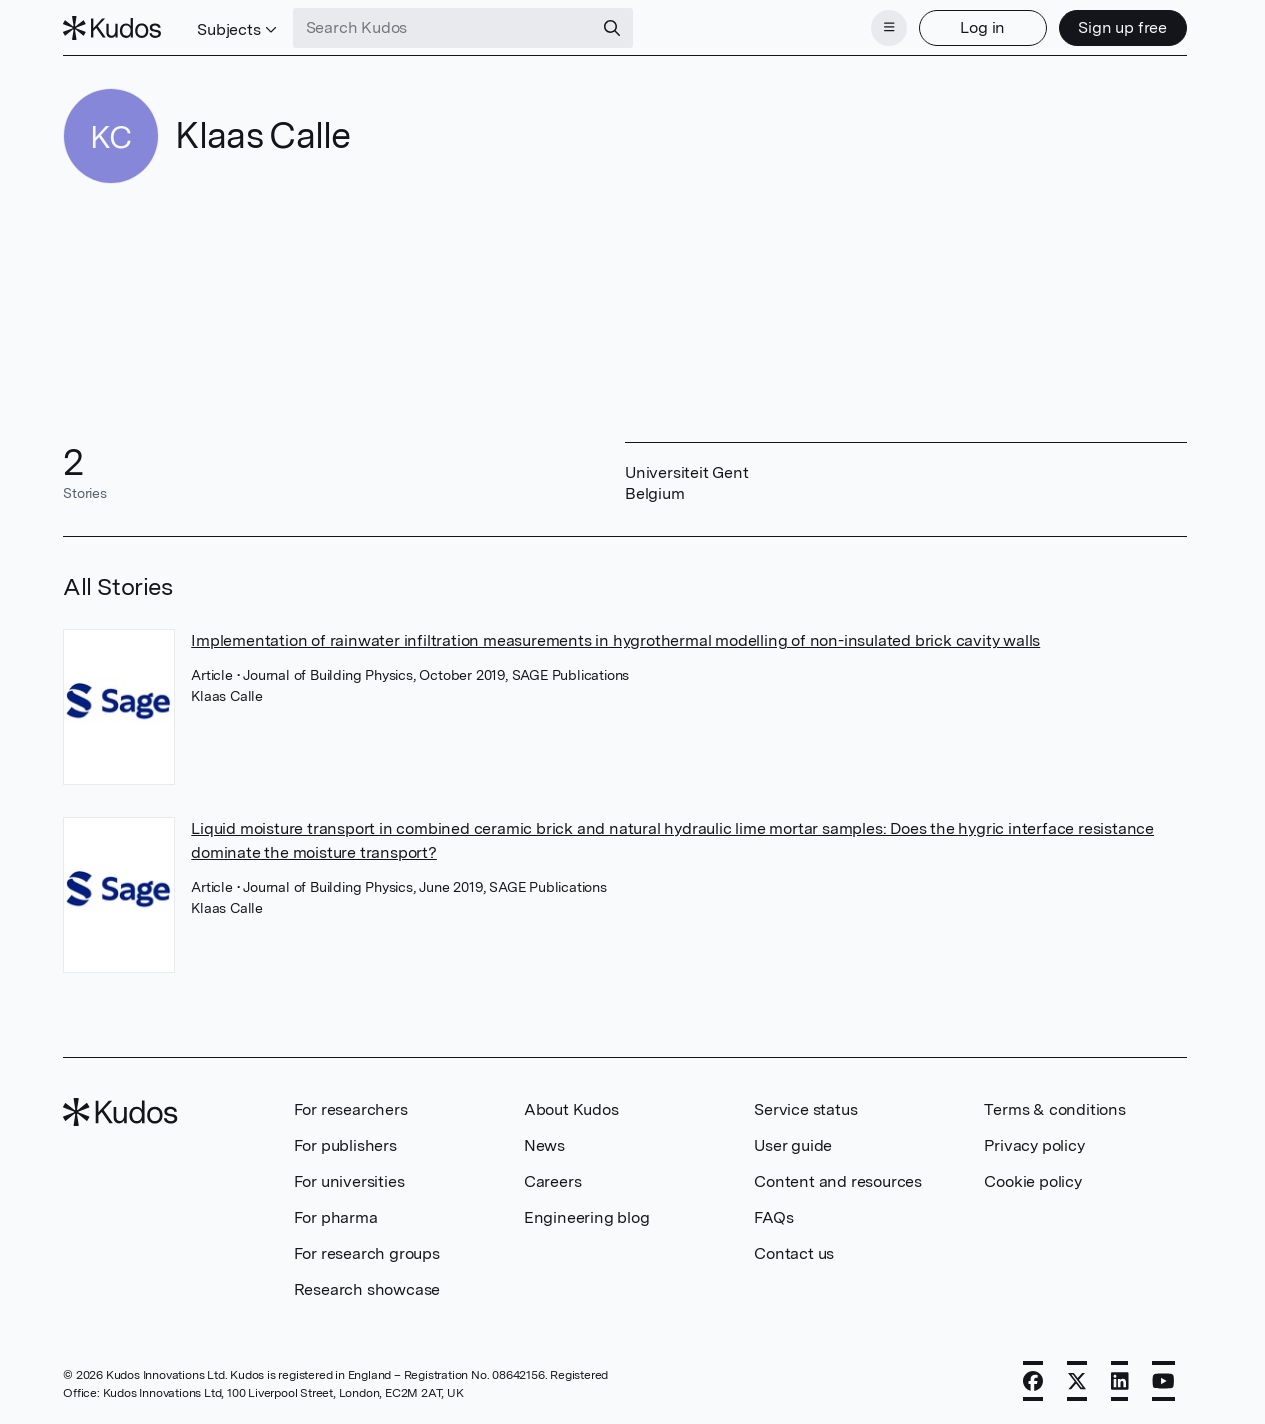  I want to click on Contact us, so click(794, 1253).